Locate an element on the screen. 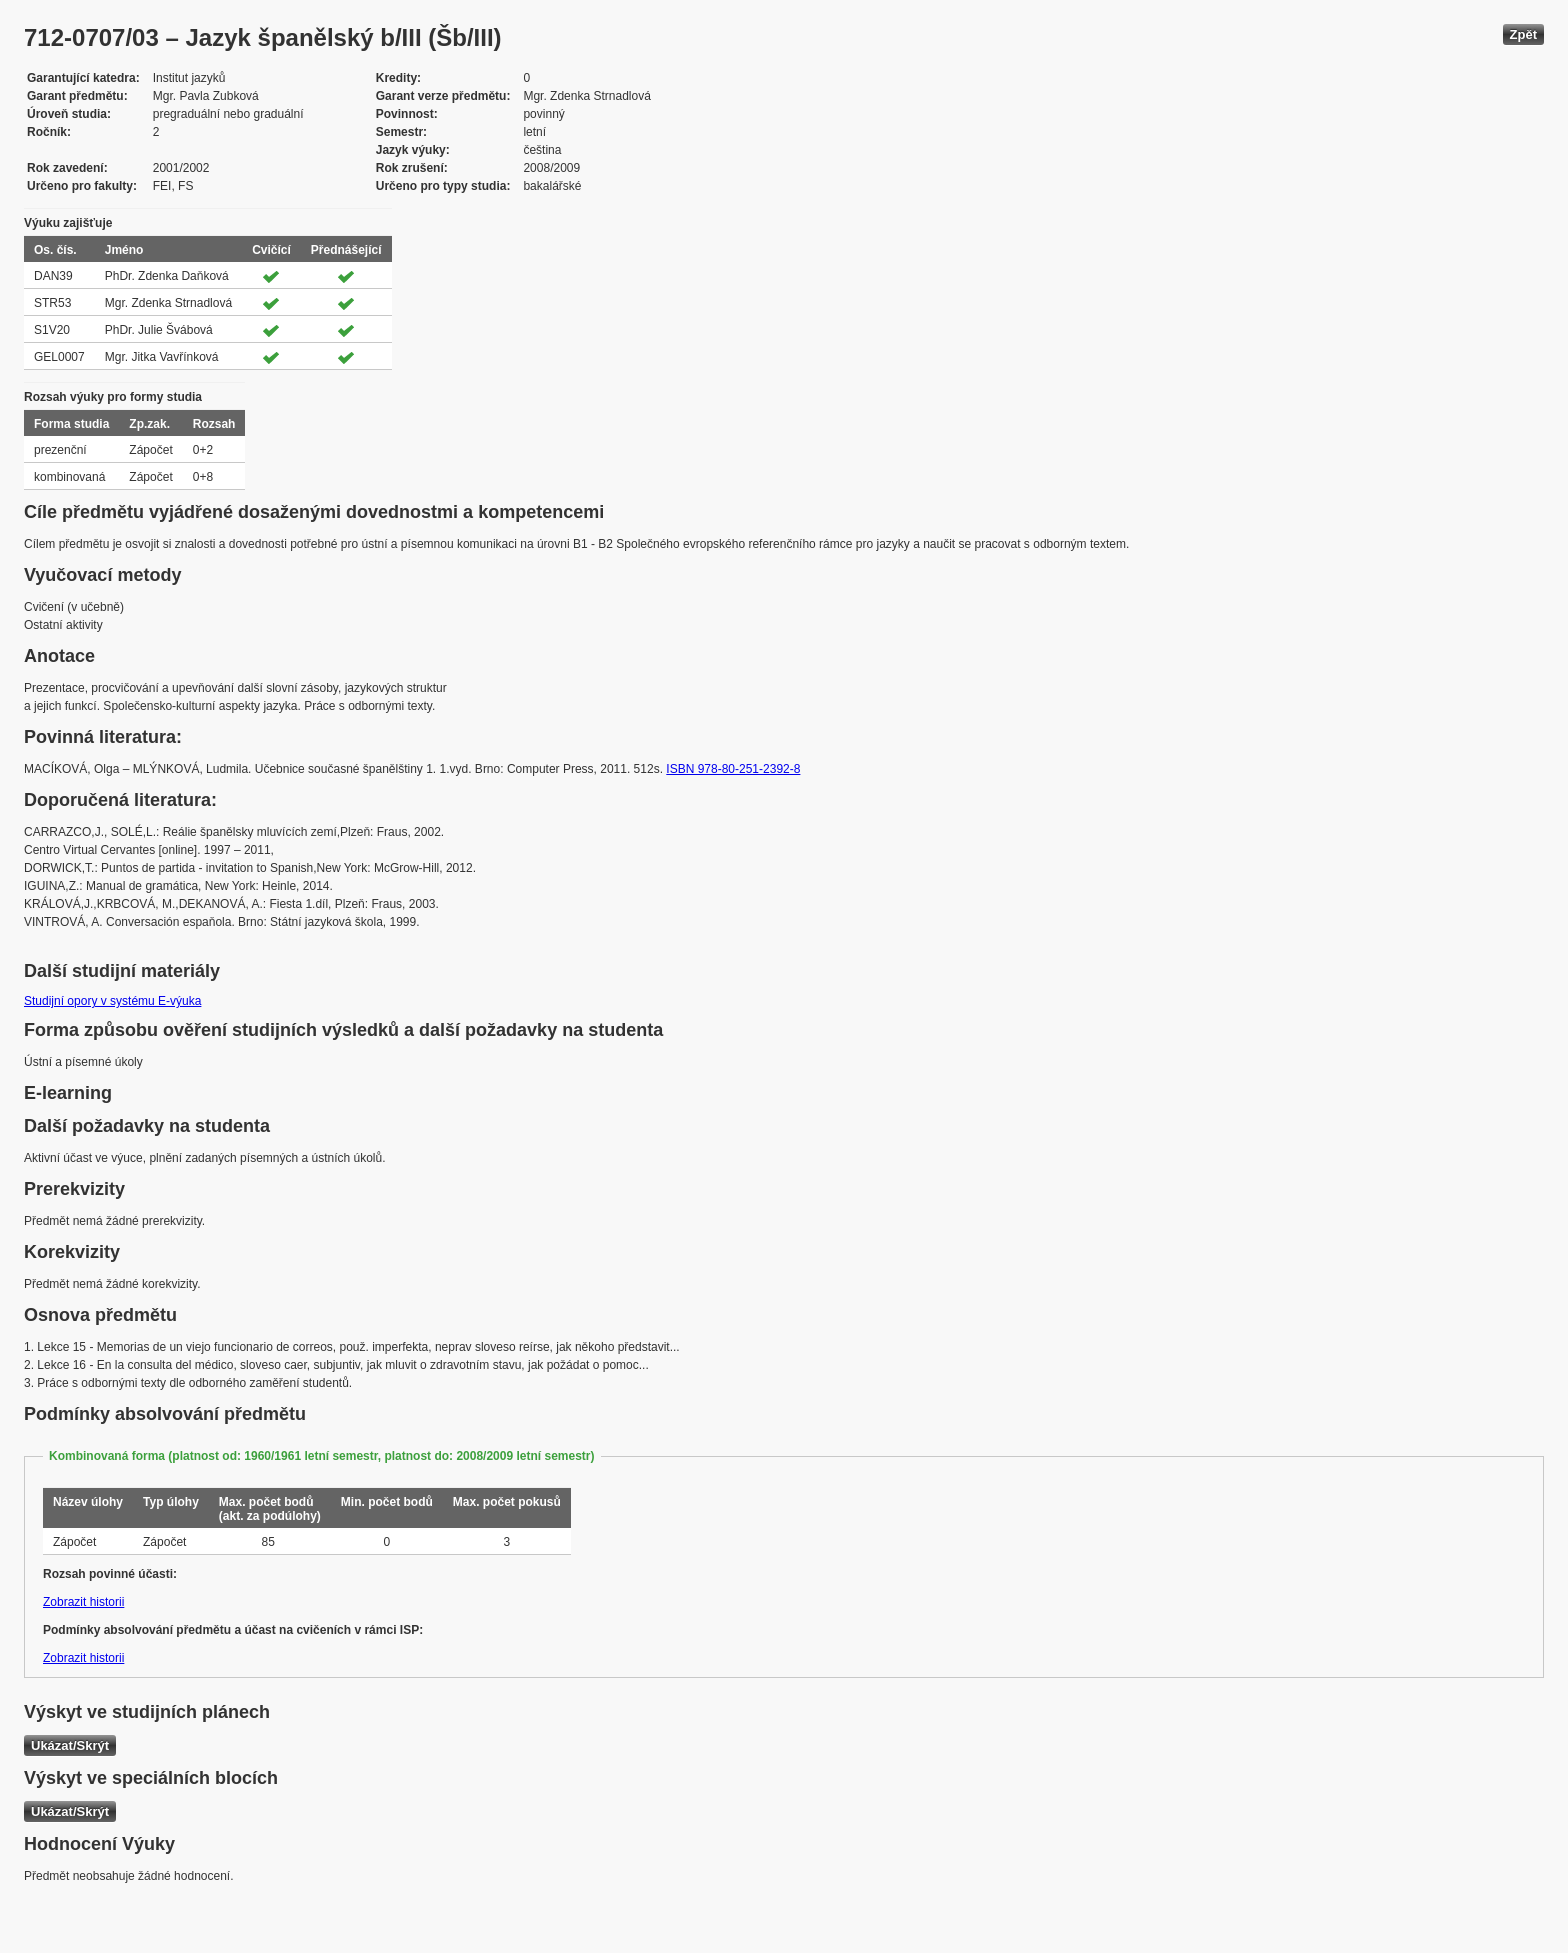  Zpět is located at coordinates (1523, 34).